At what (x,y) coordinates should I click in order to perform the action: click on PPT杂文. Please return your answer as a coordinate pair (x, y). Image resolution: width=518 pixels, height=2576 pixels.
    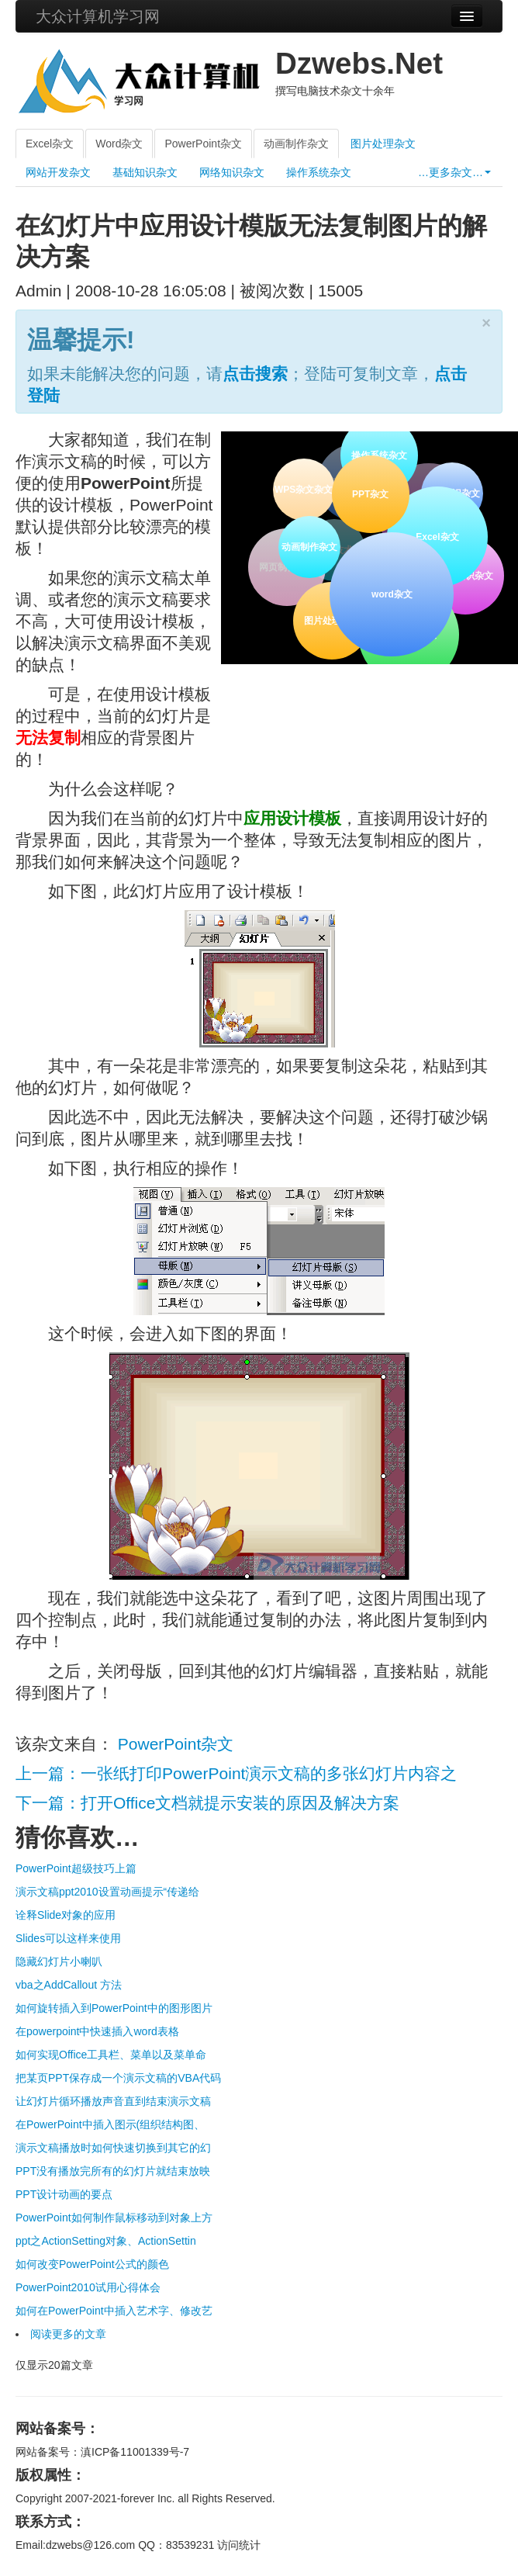
    Looking at the image, I should click on (369, 491).